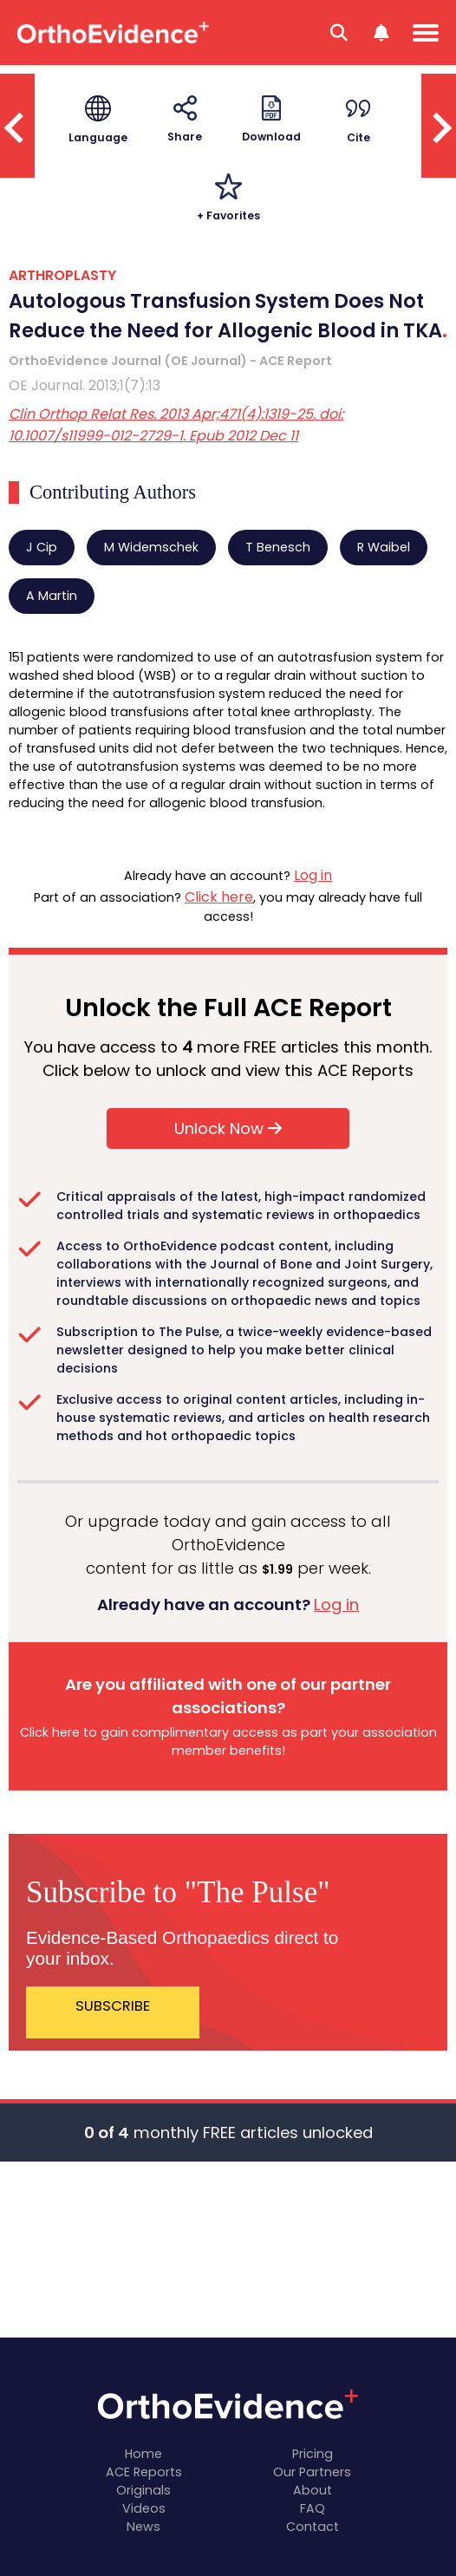  I want to click on Our Partners, so click(312, 2472).